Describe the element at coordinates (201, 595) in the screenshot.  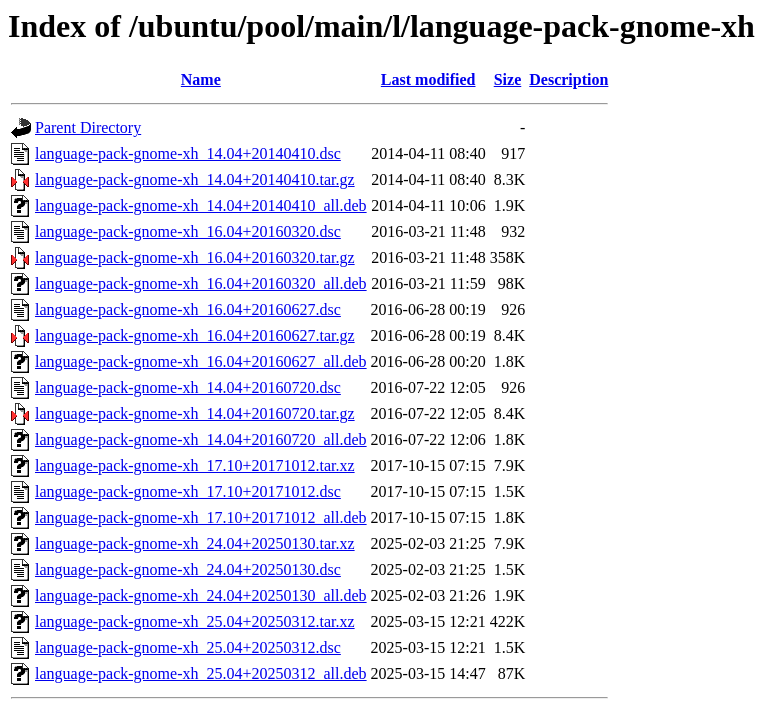
I see `language-pack-gnome-xh_24.04+20250130_all.deb` at that location.